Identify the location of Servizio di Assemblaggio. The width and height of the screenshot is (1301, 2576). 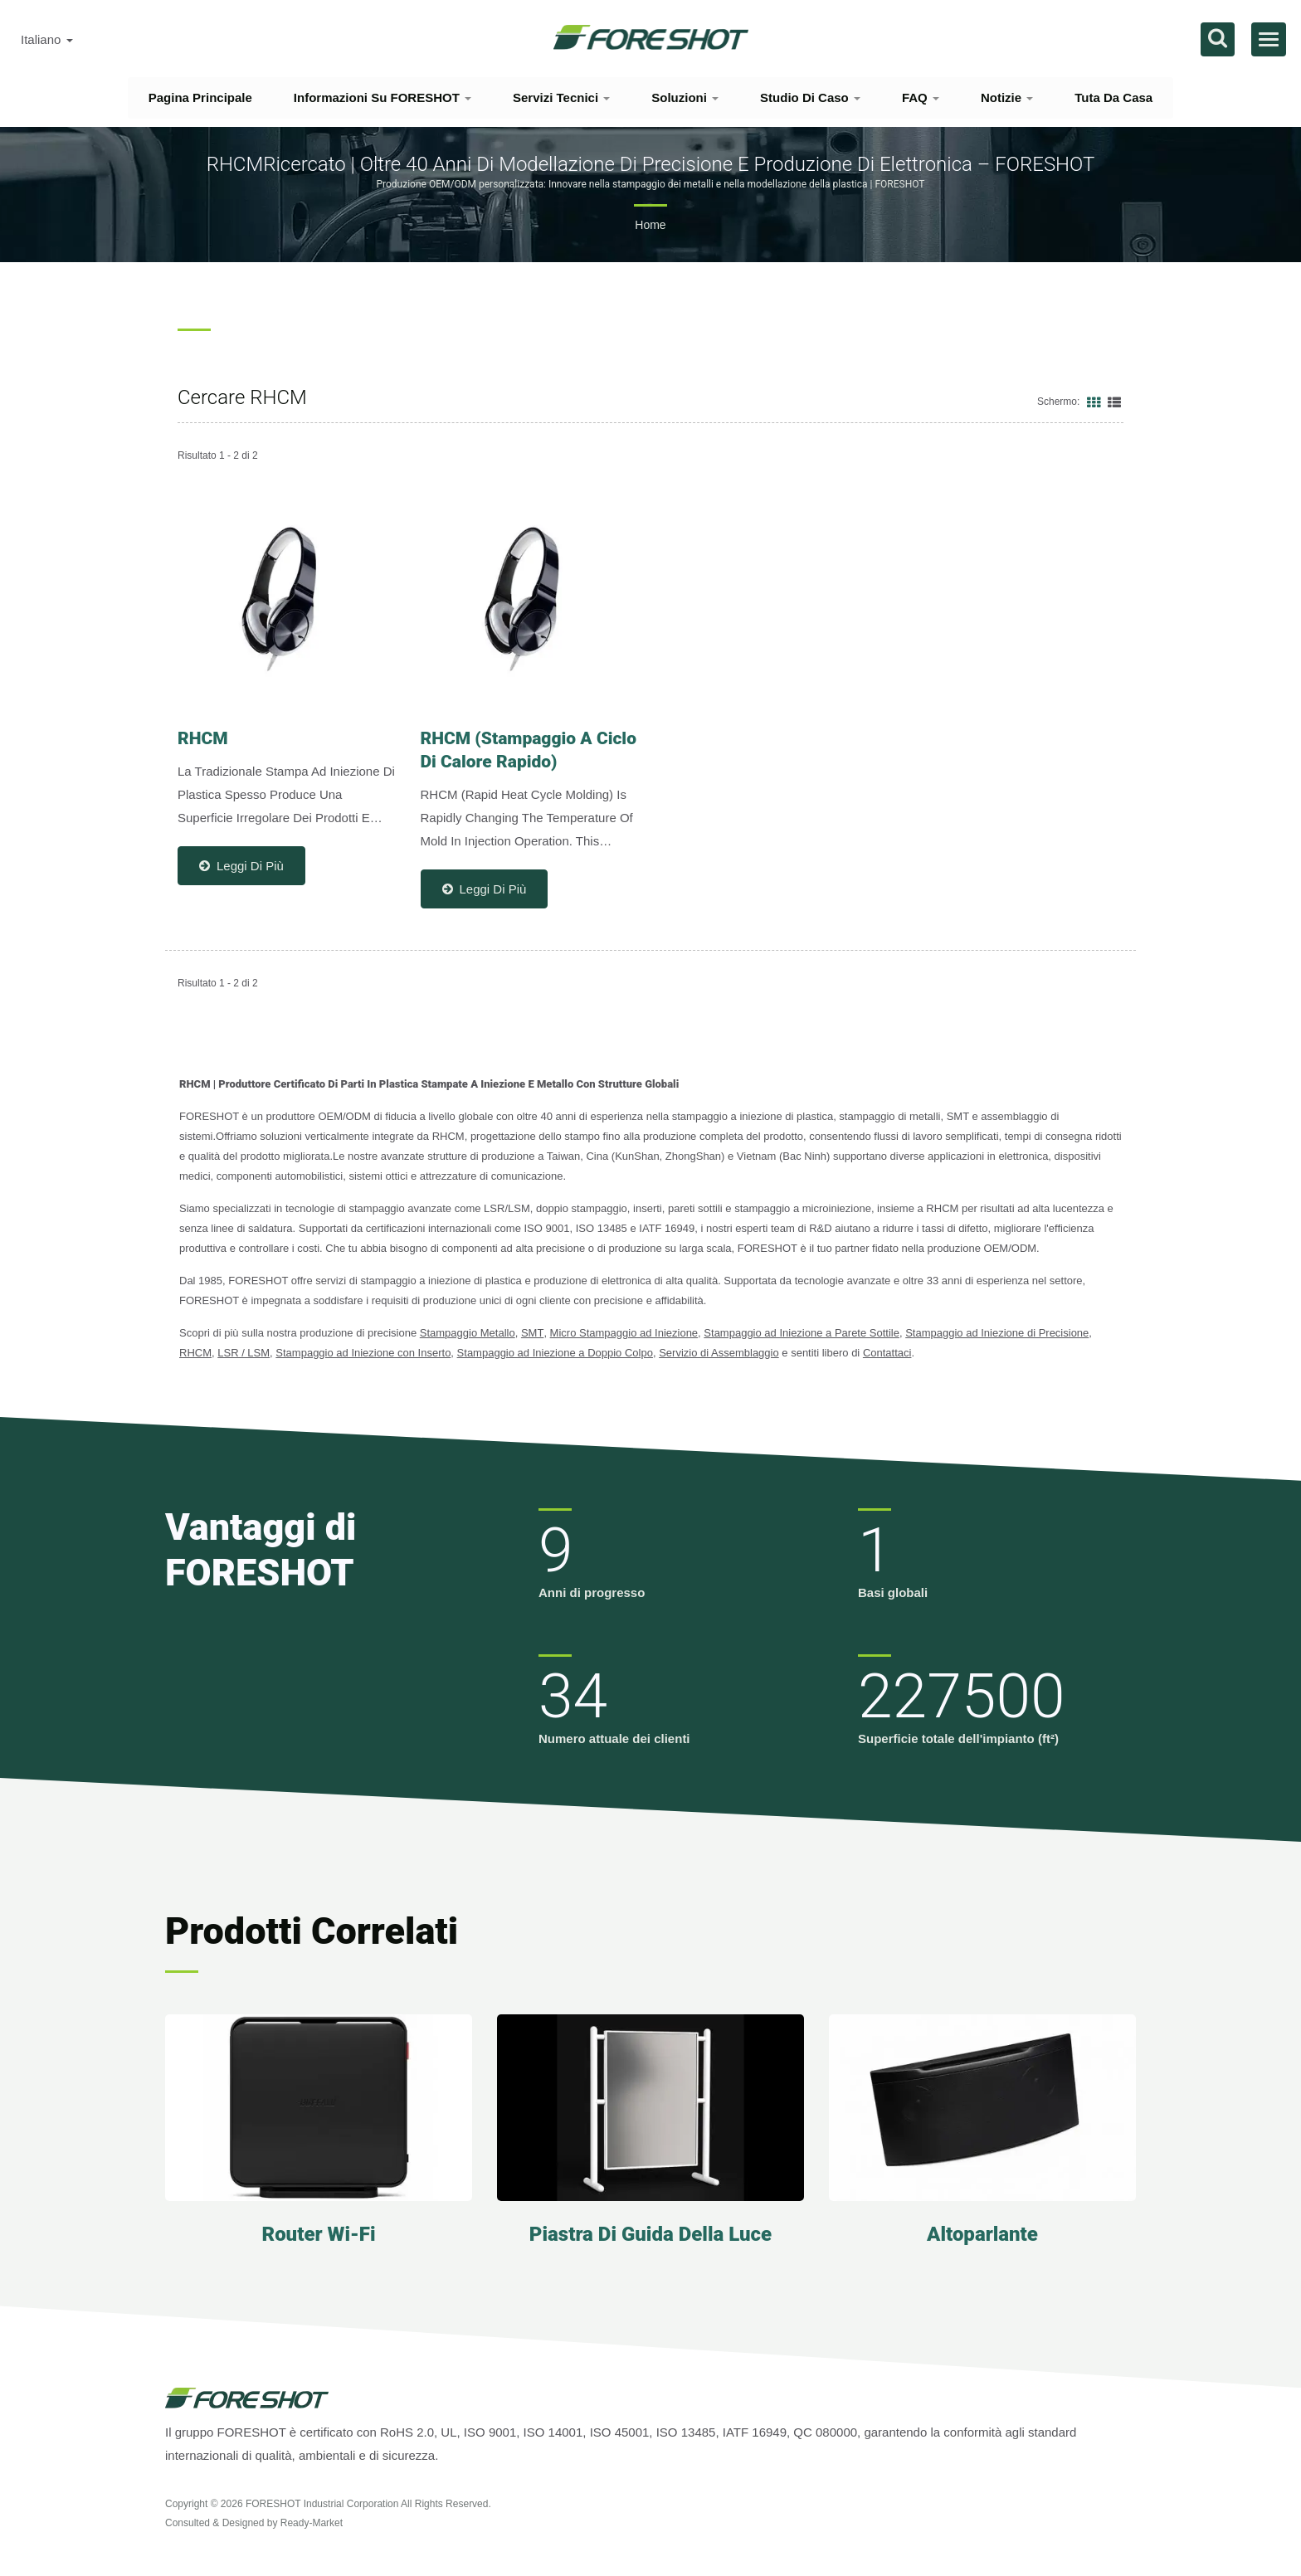
(719, 1352).